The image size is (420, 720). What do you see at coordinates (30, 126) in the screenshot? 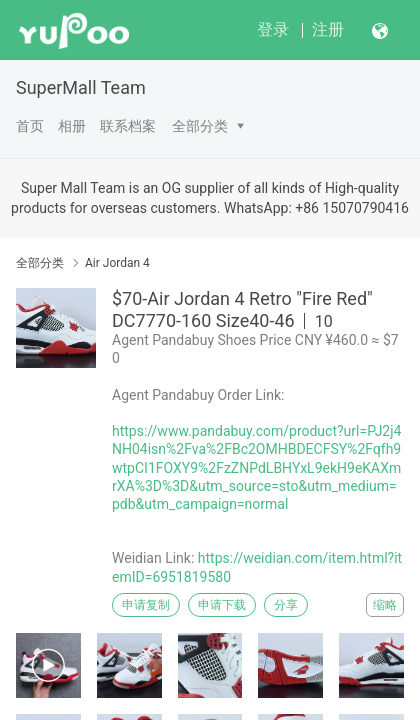
I see `首页` at bounding box center [30, 126].